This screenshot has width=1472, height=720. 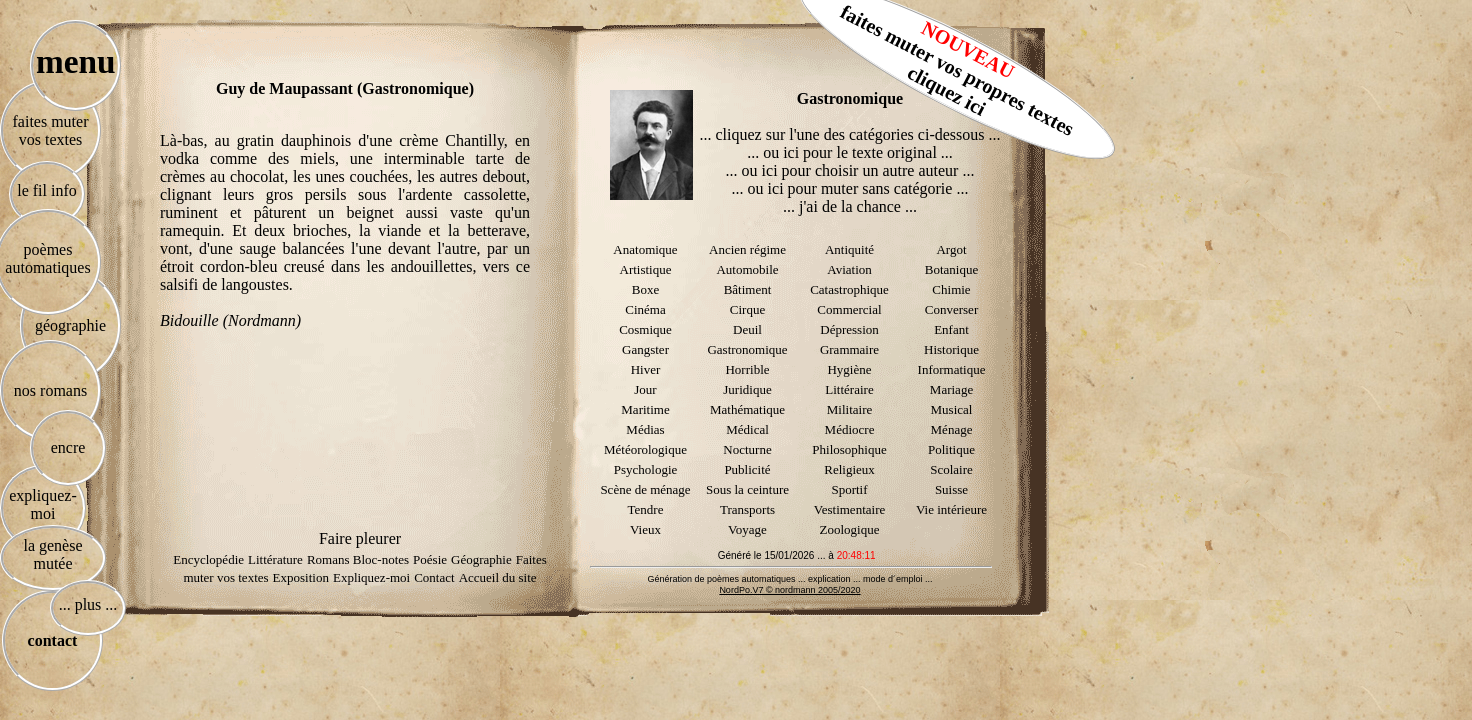 I want to click on Philosophique, so click(x=849, y=449).